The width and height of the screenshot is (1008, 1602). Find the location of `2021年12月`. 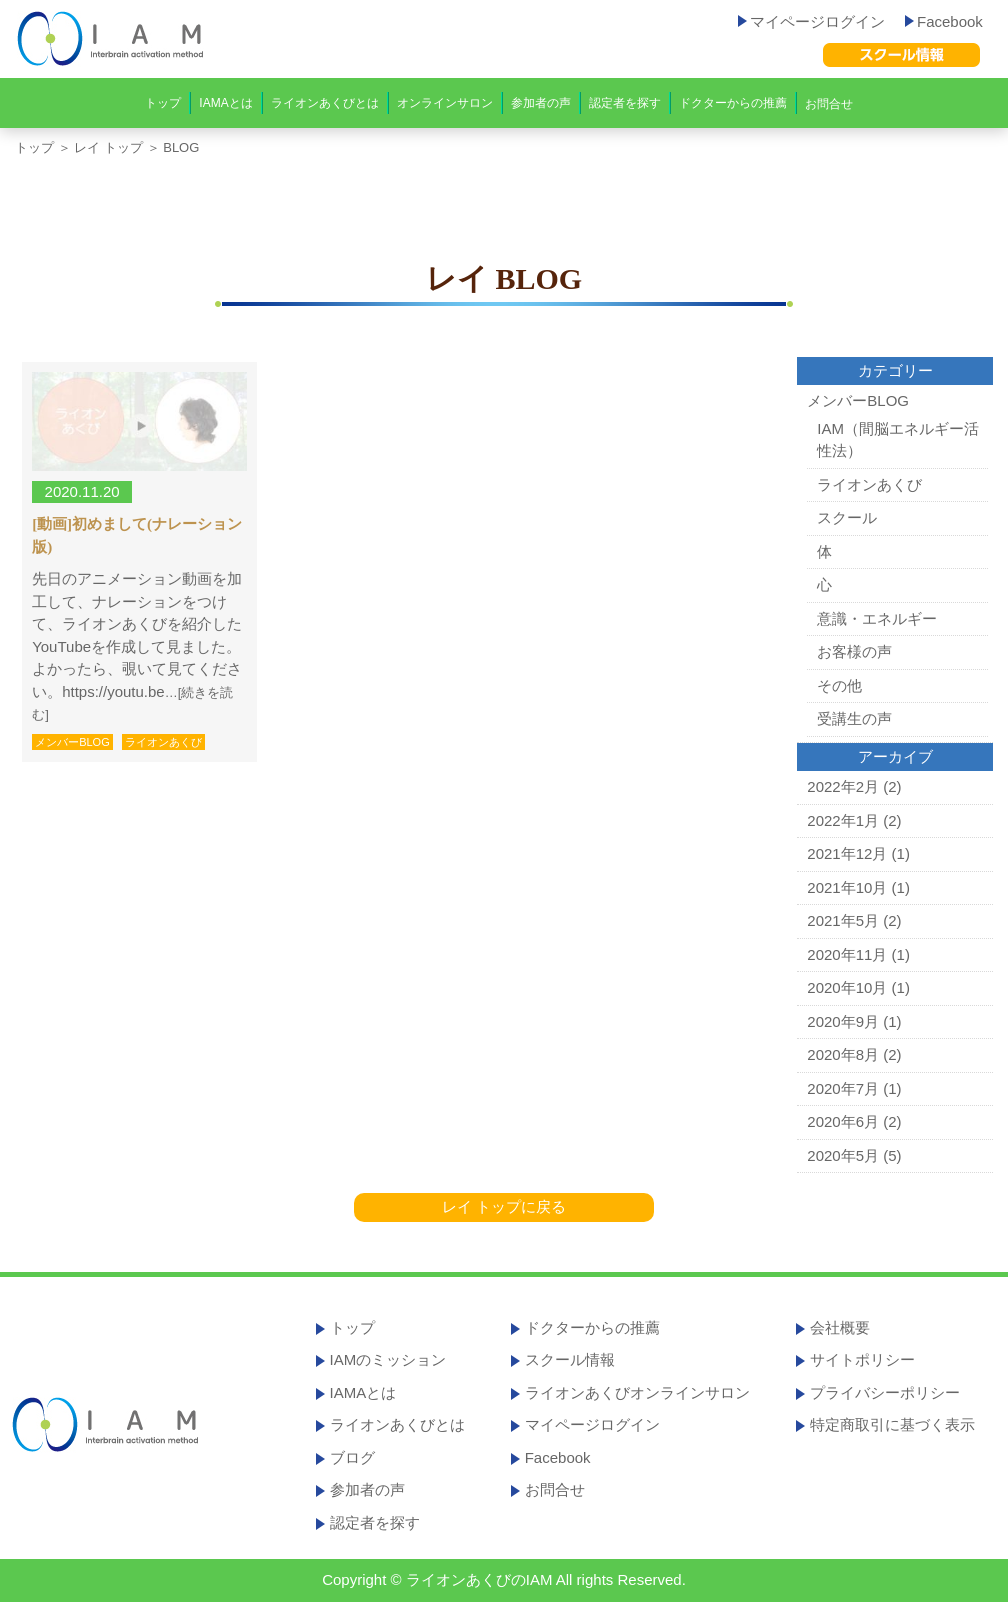

2021年12月 is located at coordinates (847, 853).